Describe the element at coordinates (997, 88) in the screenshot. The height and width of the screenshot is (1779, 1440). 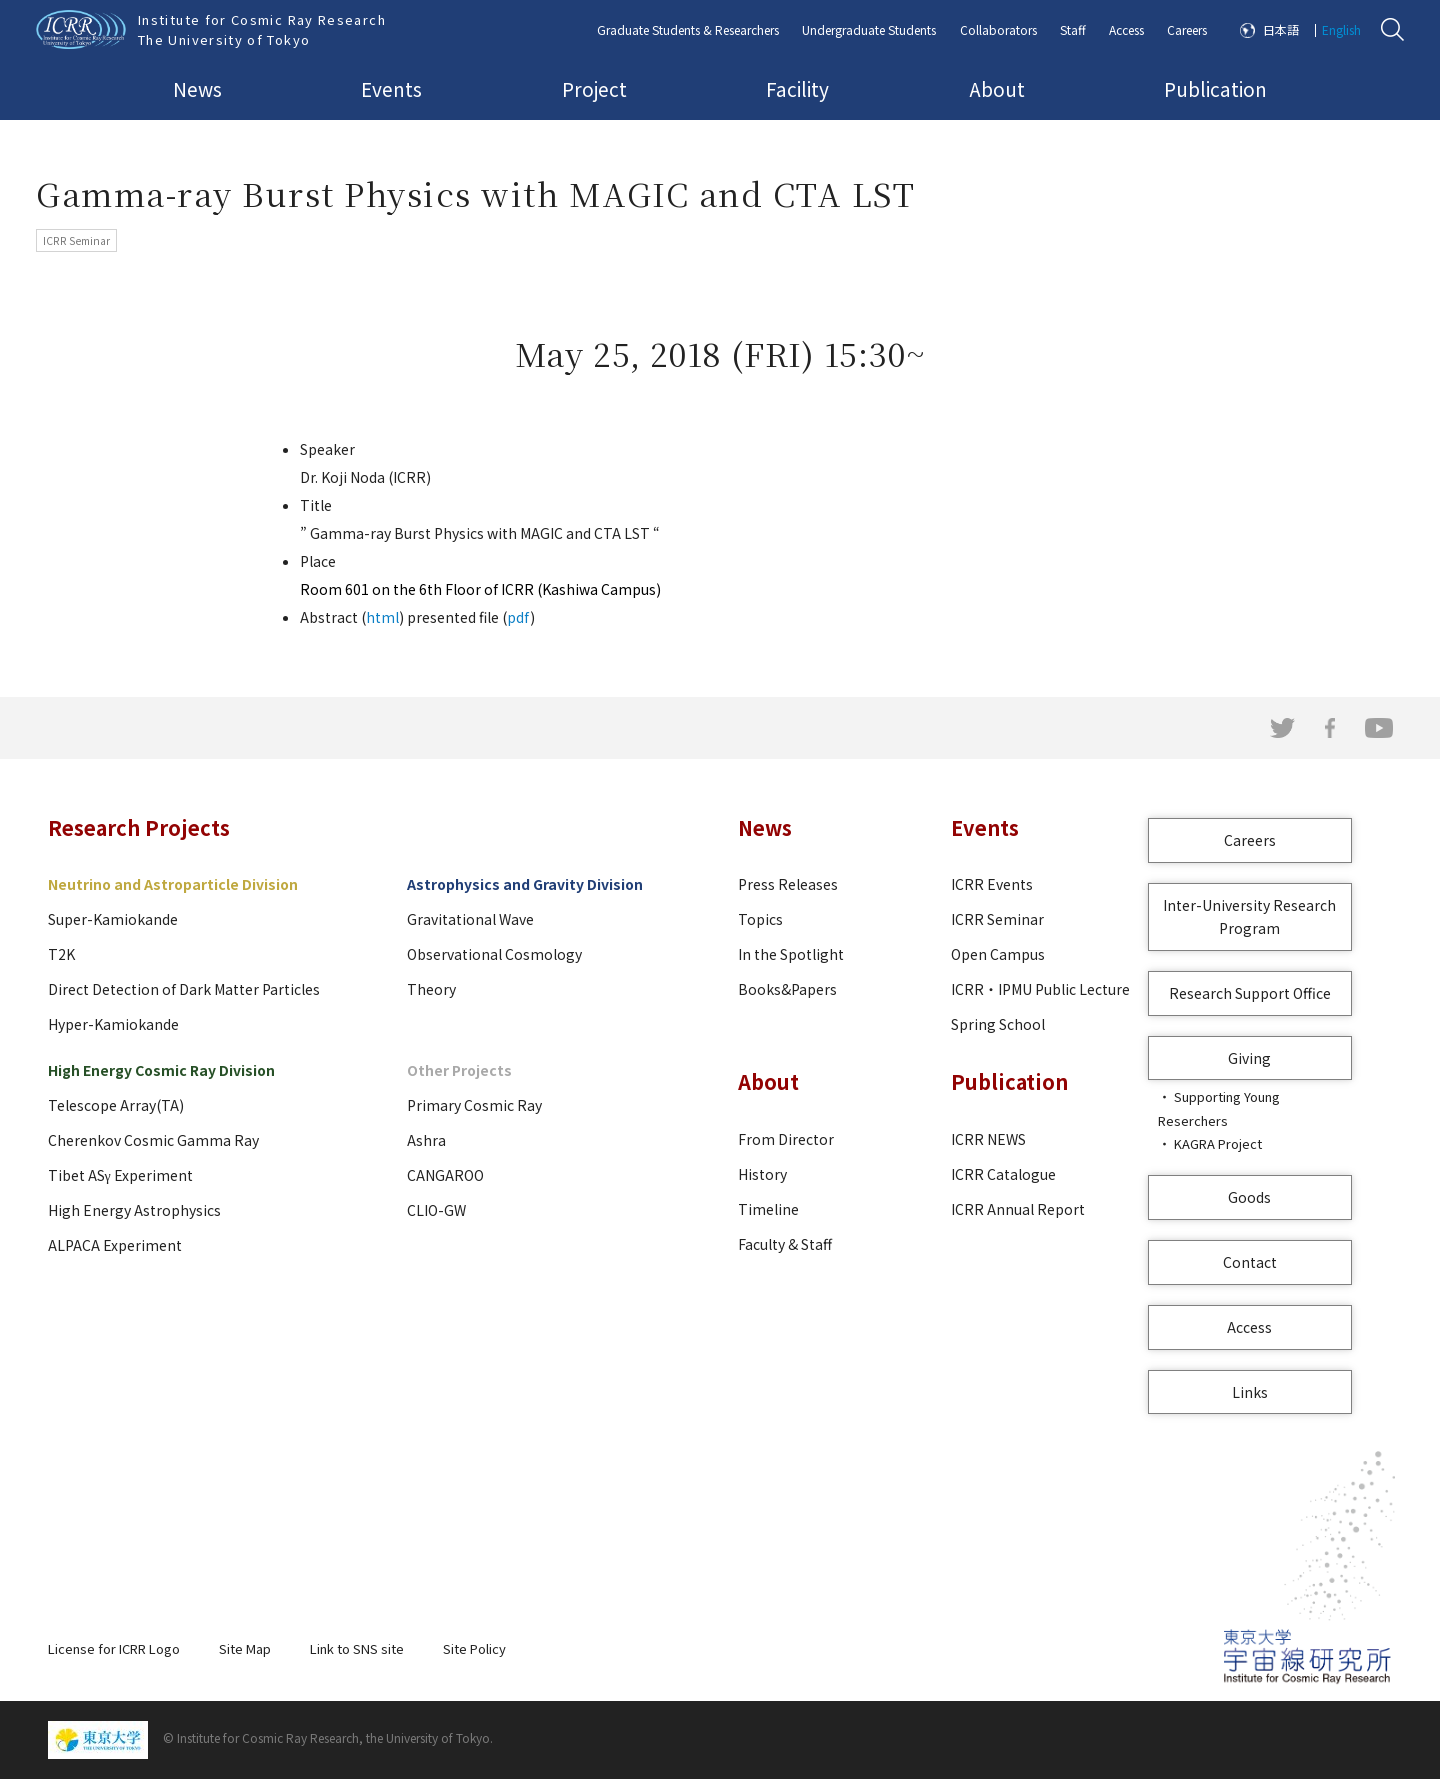
I see `About` at that location.